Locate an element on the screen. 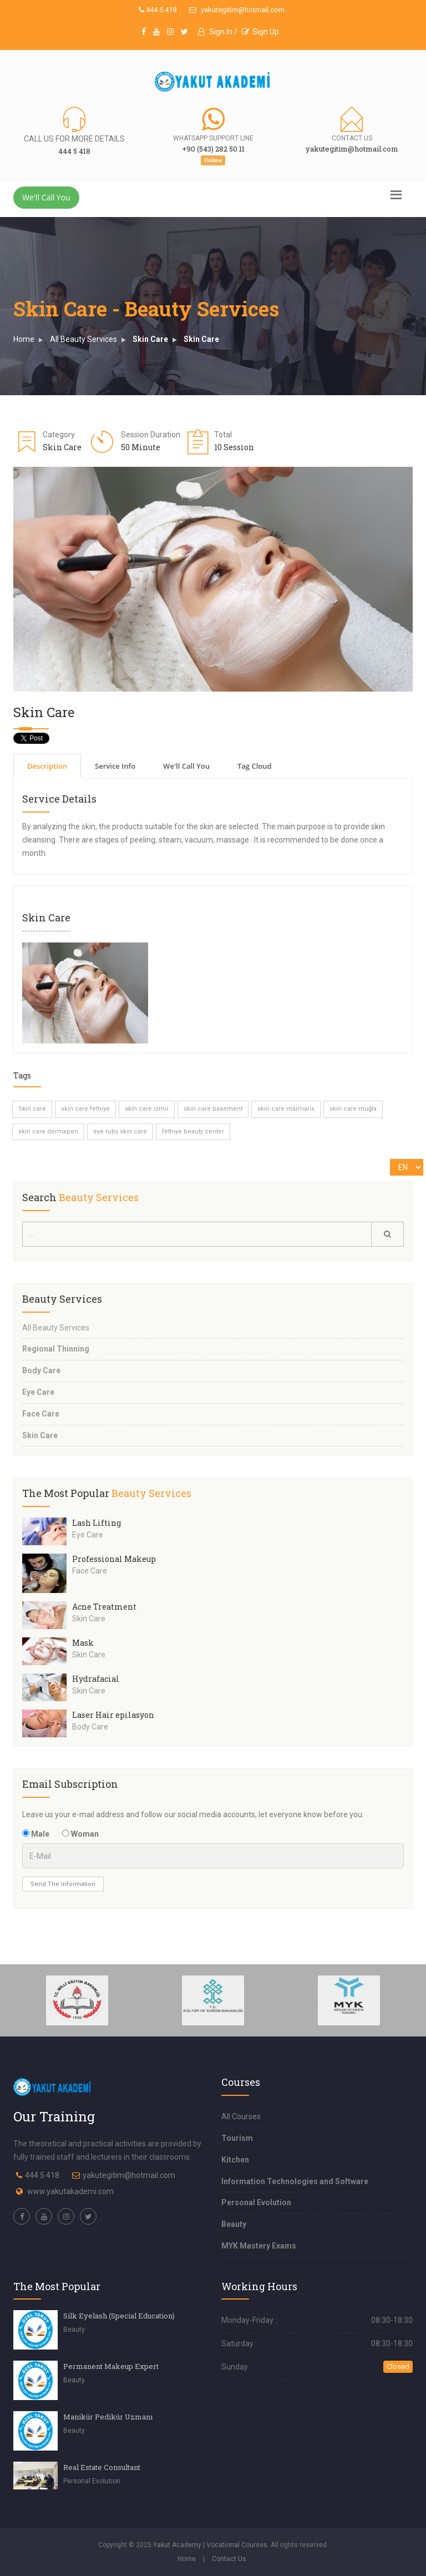  skin care basement is located at coordinates (213, 1108).